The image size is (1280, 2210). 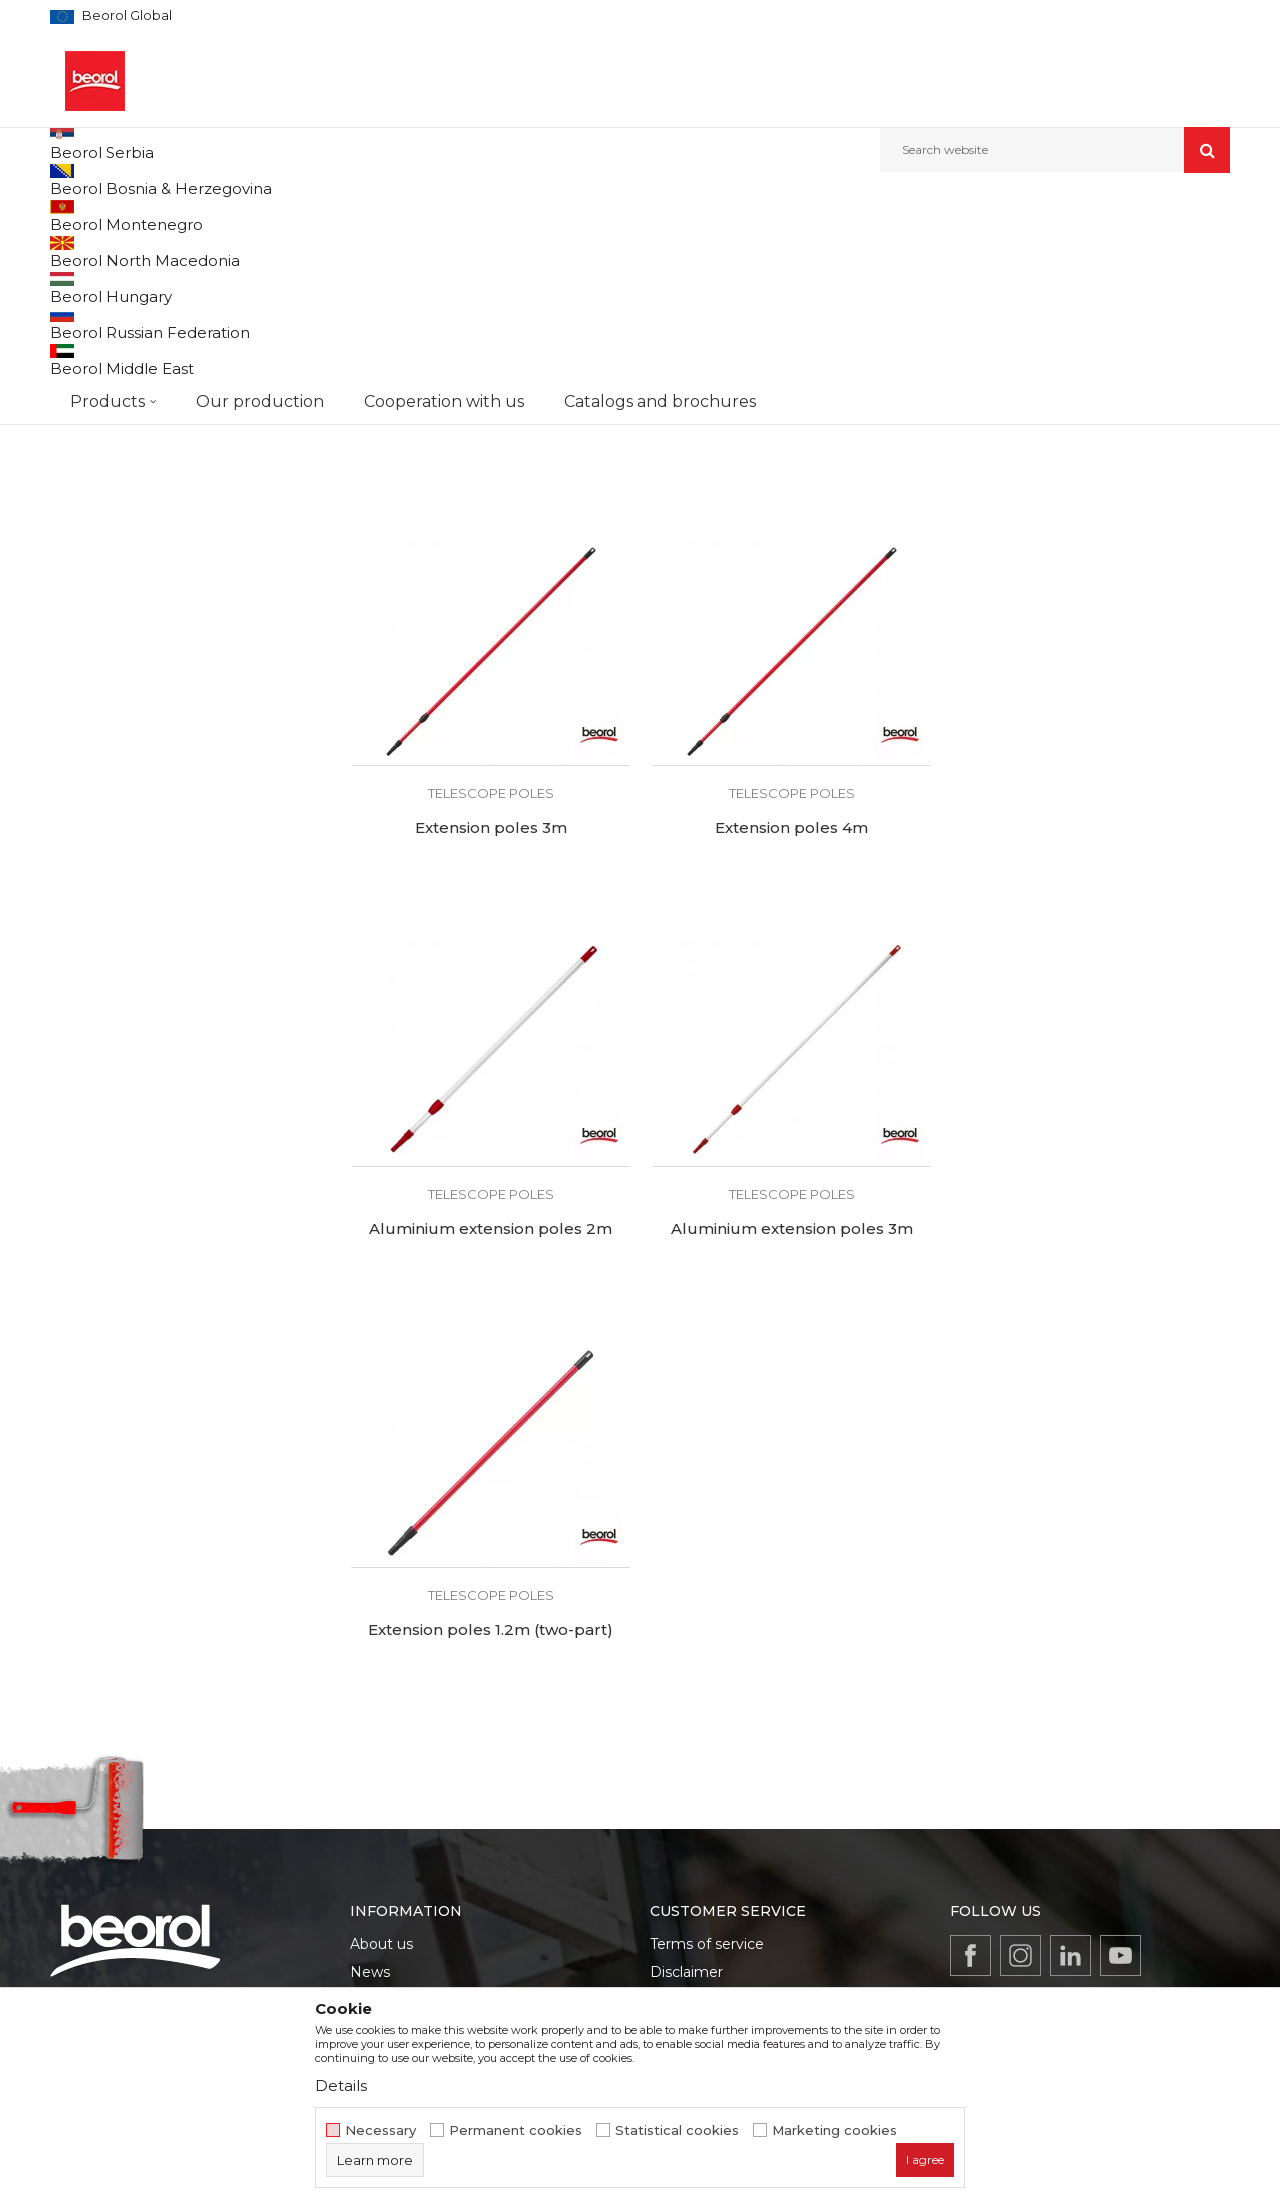 What do you see at coordinates (388, 1882) in the screenshot?
I see `Contact us` at bounding box center [388, 1882].